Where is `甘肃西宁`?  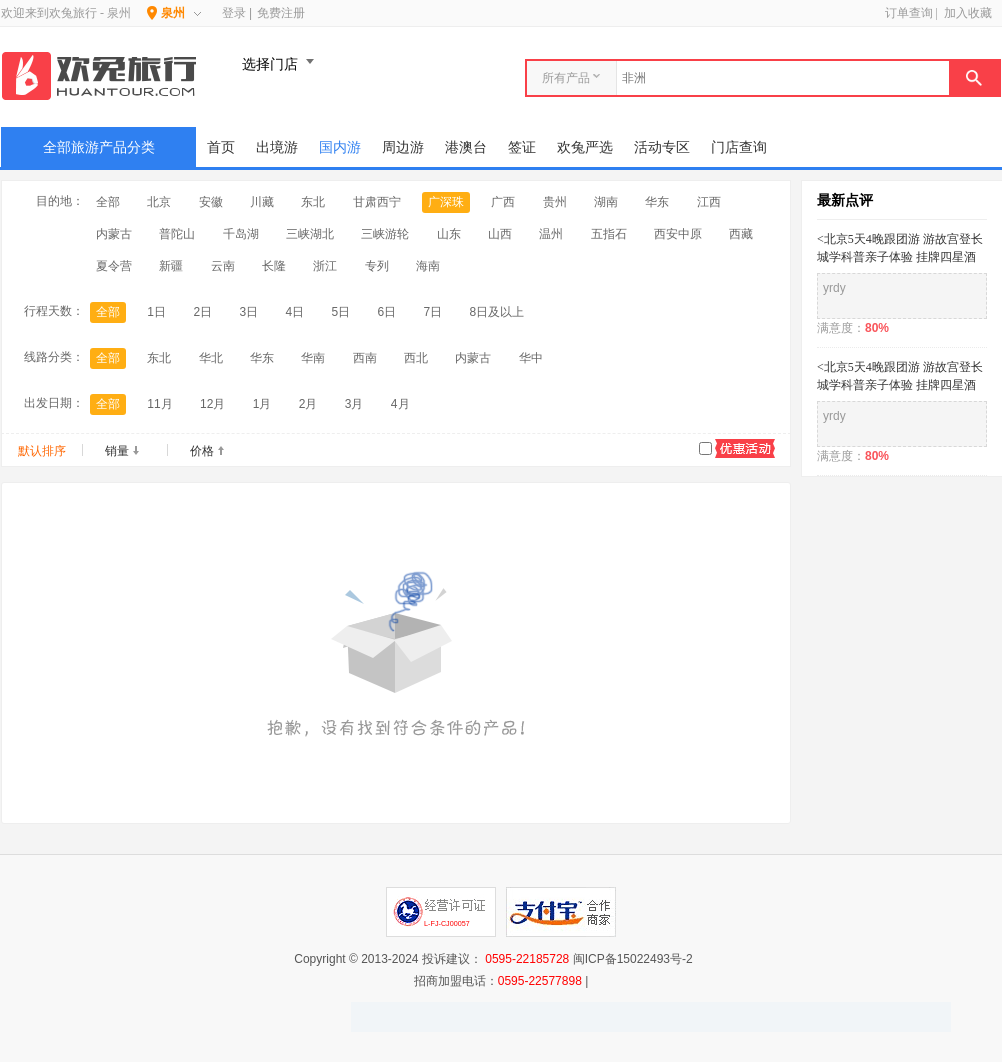
甘肃西宁 is located at coordinates (377, 202).